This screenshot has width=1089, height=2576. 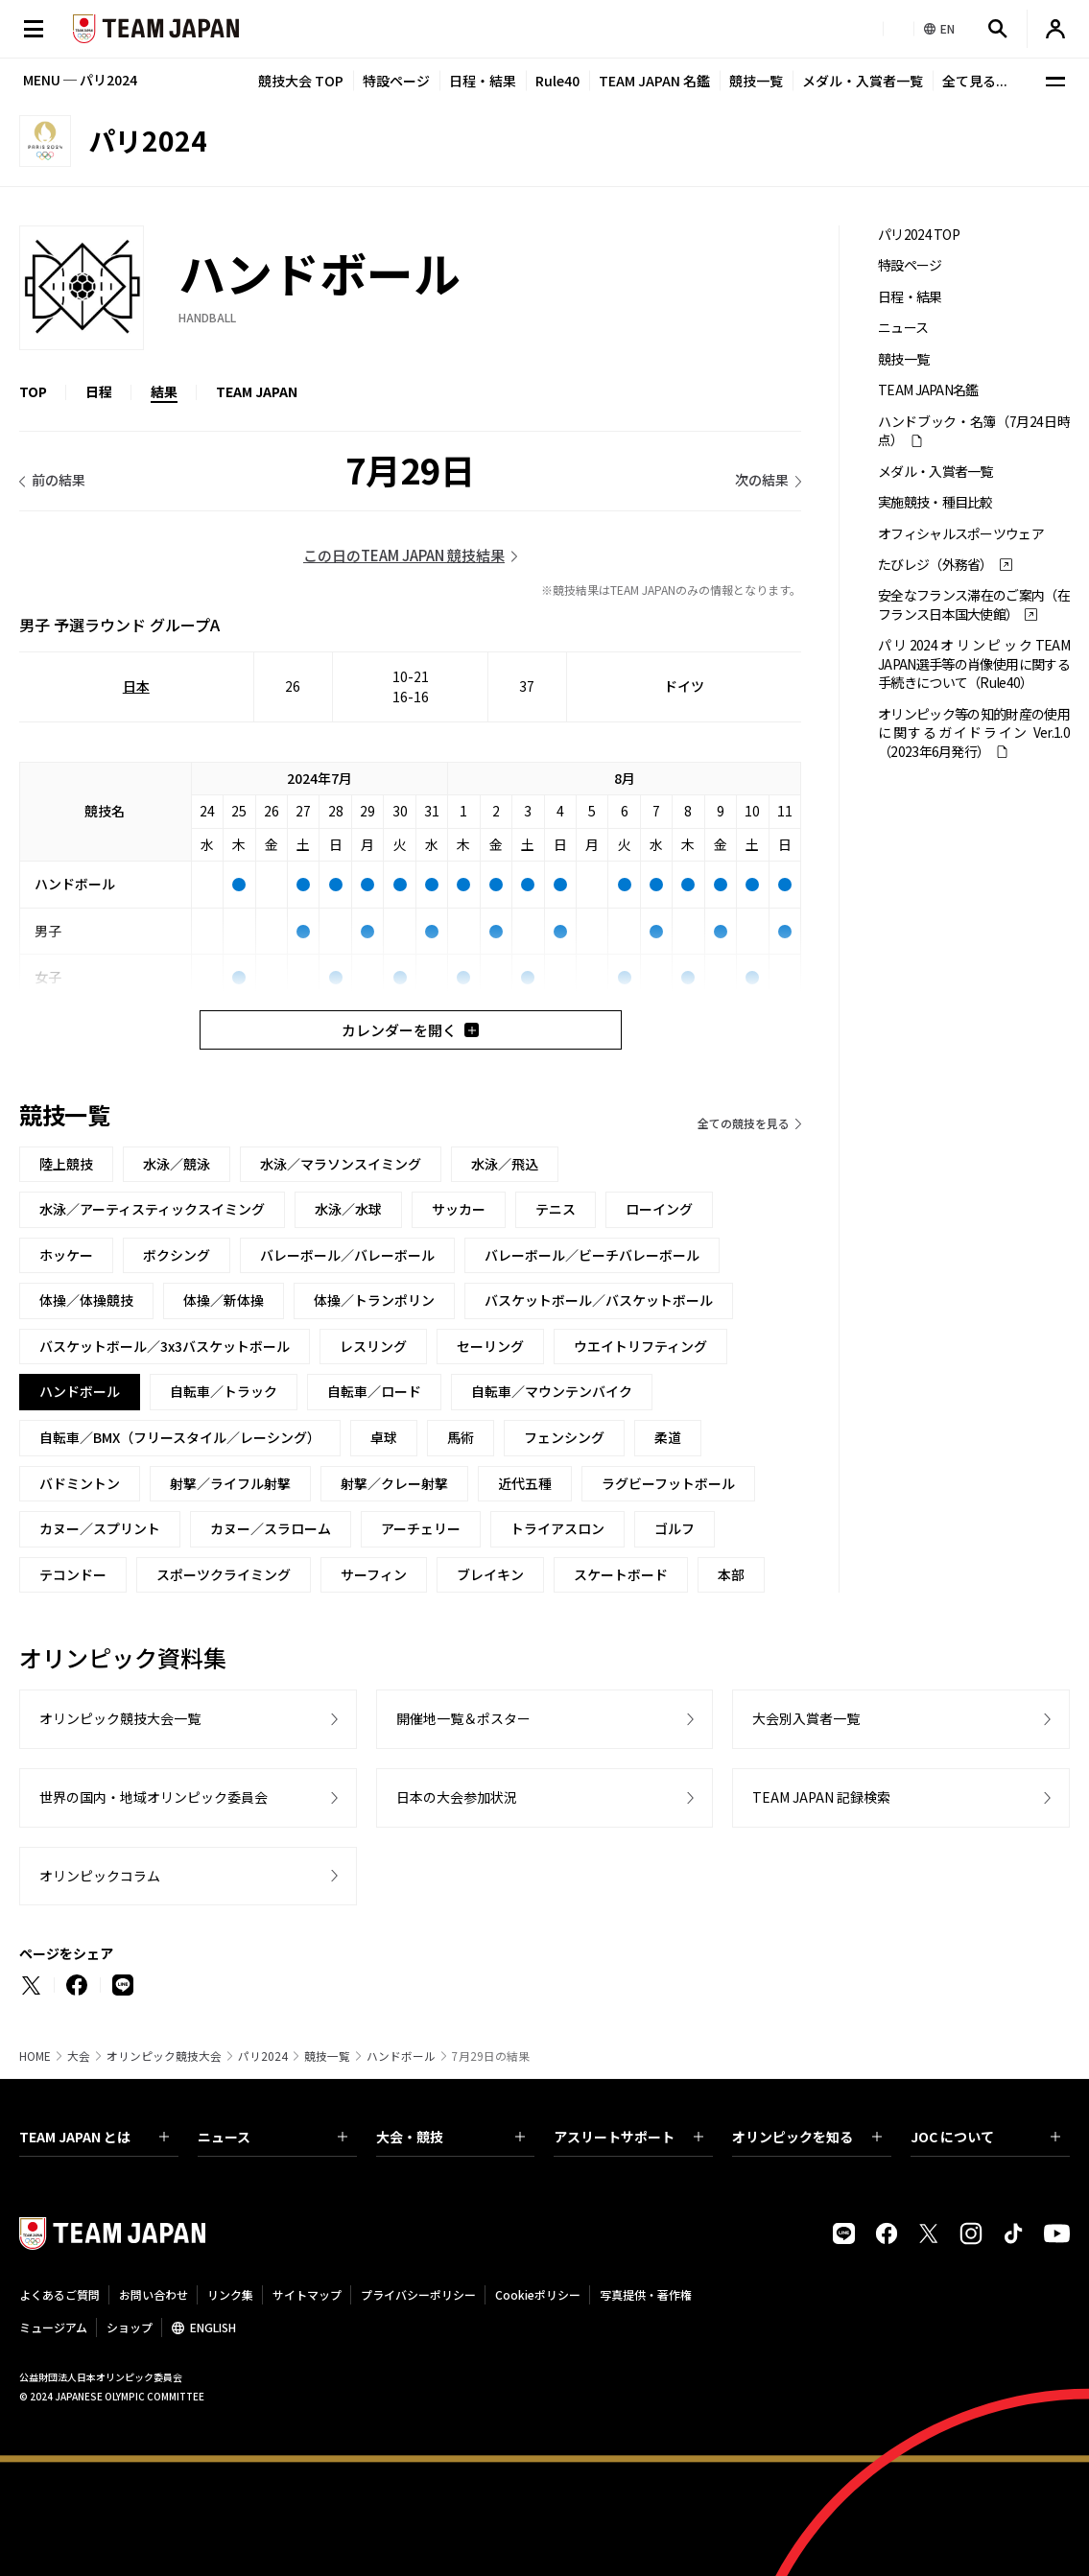 What do you see at coordinates (374, 1574) in the screenshot?
I see `サーフィン` at bounding box center [374, 1574].